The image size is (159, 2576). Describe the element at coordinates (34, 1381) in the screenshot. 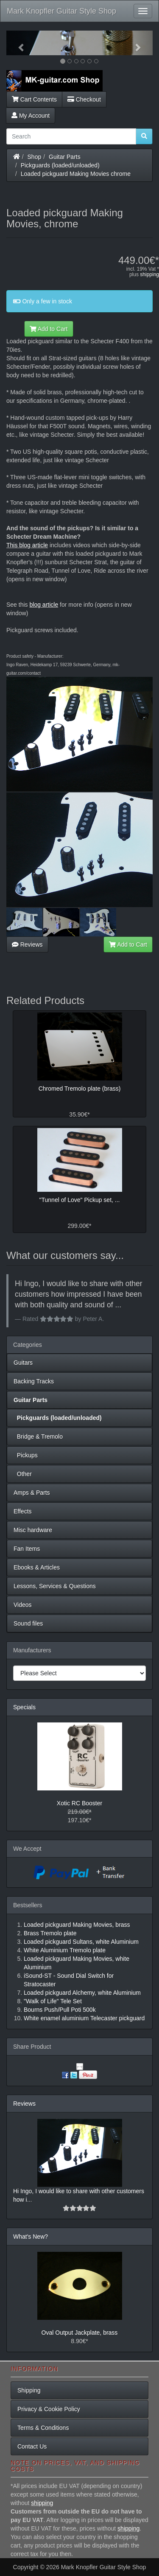

I see `Backing Tracks` at that location.